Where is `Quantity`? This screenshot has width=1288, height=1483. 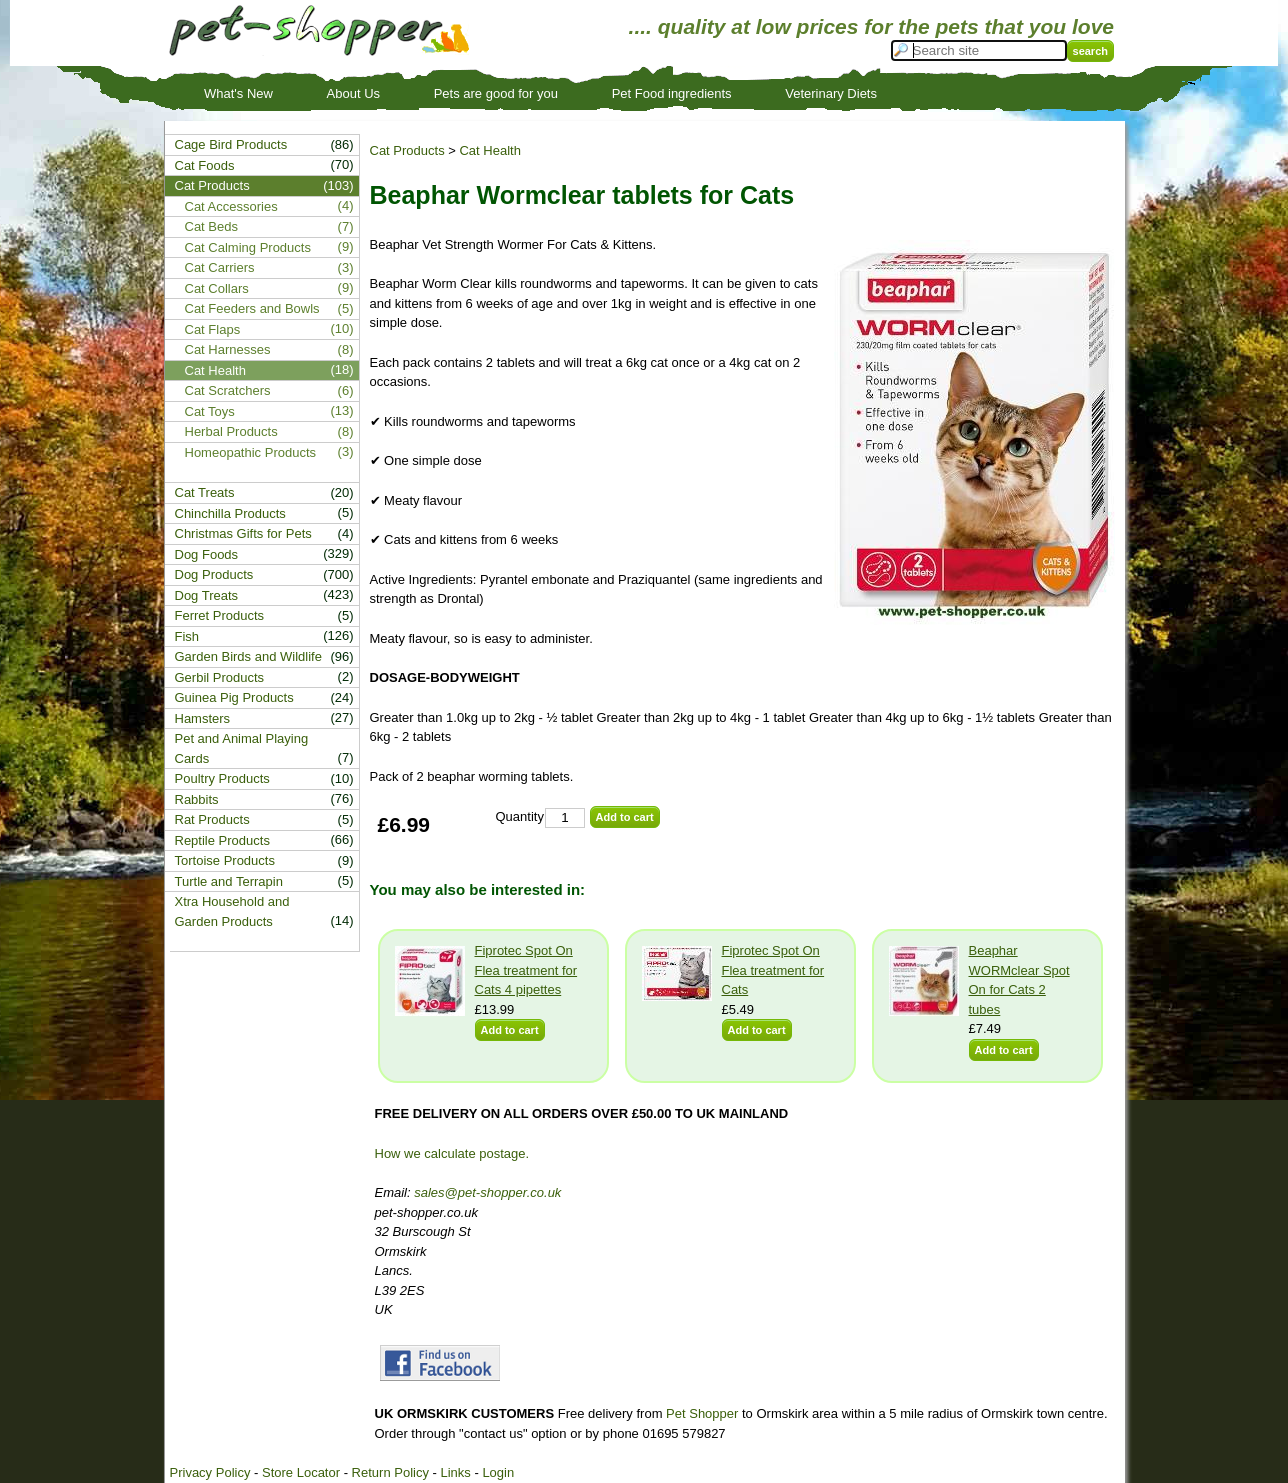
Quantity is located at coordinates (520, 816).